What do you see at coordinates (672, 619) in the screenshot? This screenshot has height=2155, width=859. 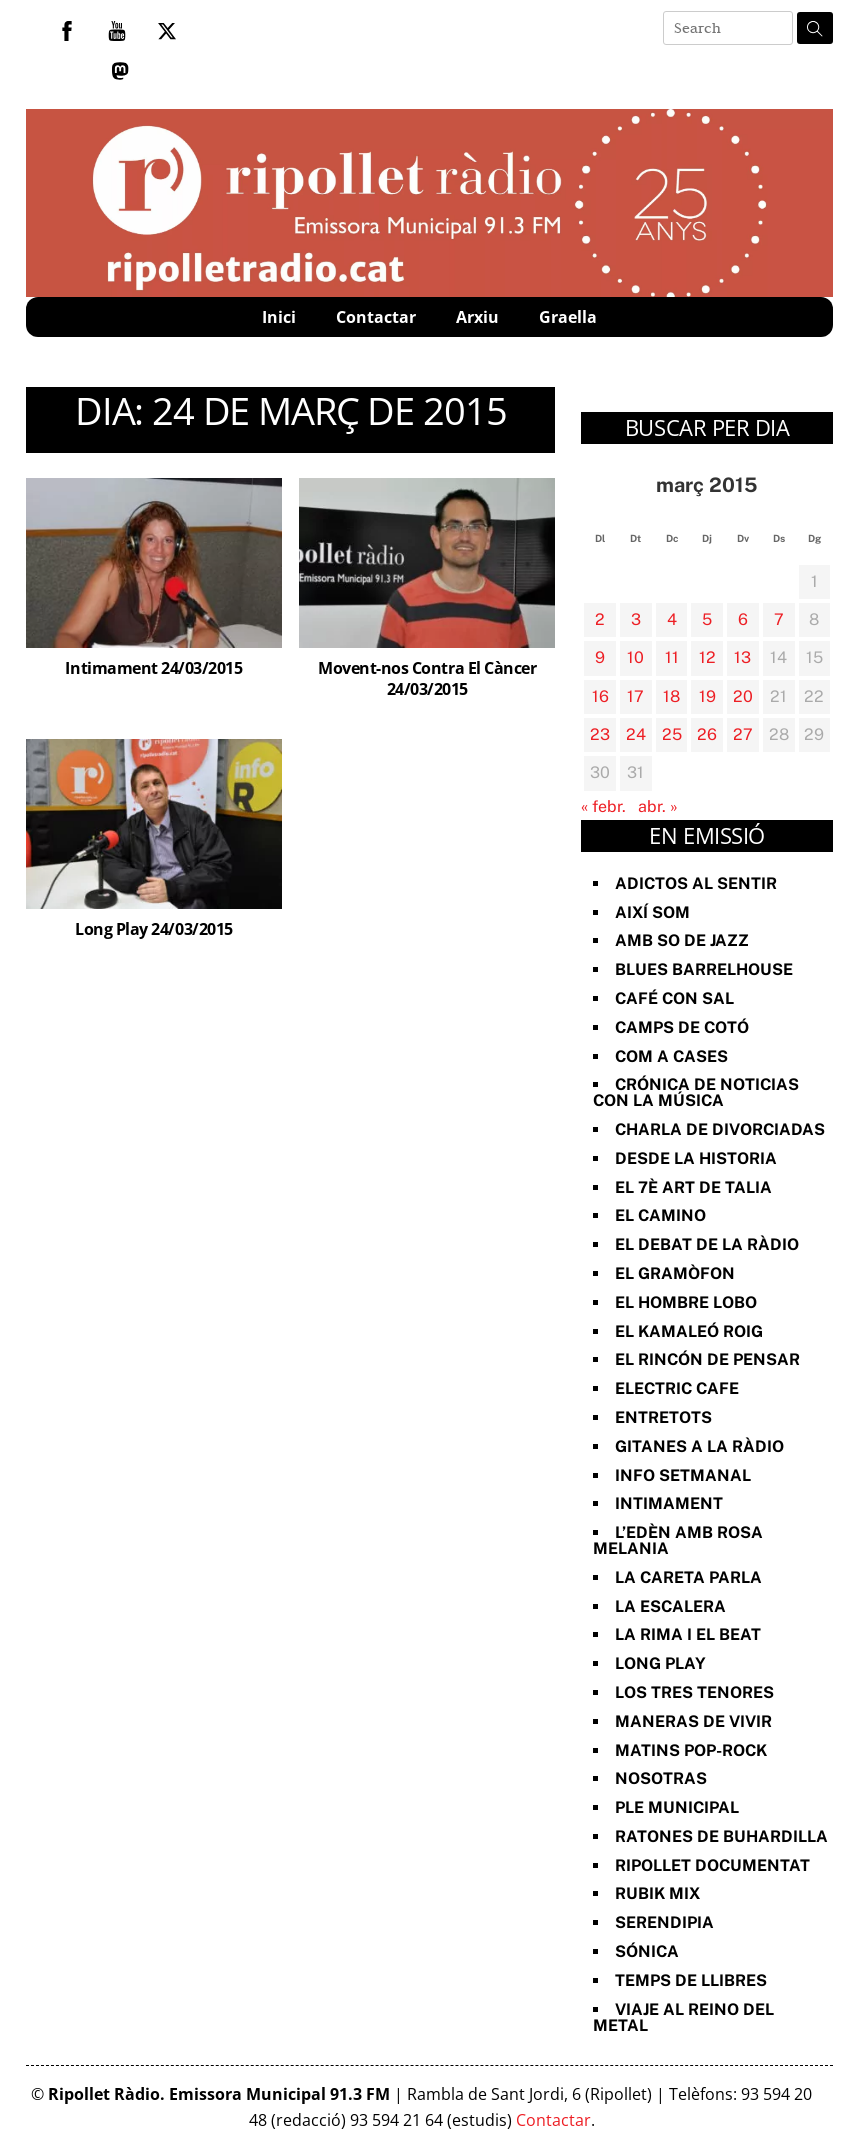 I see `4 [Entrades publicades el 4 de March de 2015]` at bounding box center [672, 619].